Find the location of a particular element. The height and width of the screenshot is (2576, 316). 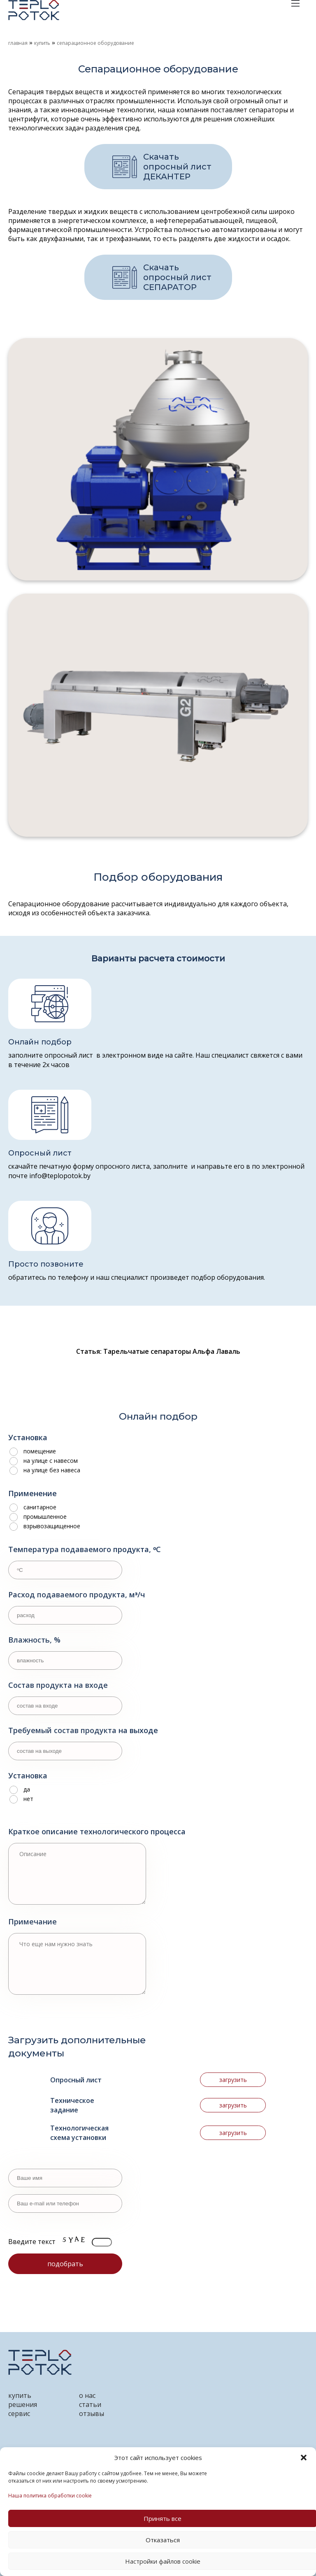

Примечание is located at coordinates (32, 1921).